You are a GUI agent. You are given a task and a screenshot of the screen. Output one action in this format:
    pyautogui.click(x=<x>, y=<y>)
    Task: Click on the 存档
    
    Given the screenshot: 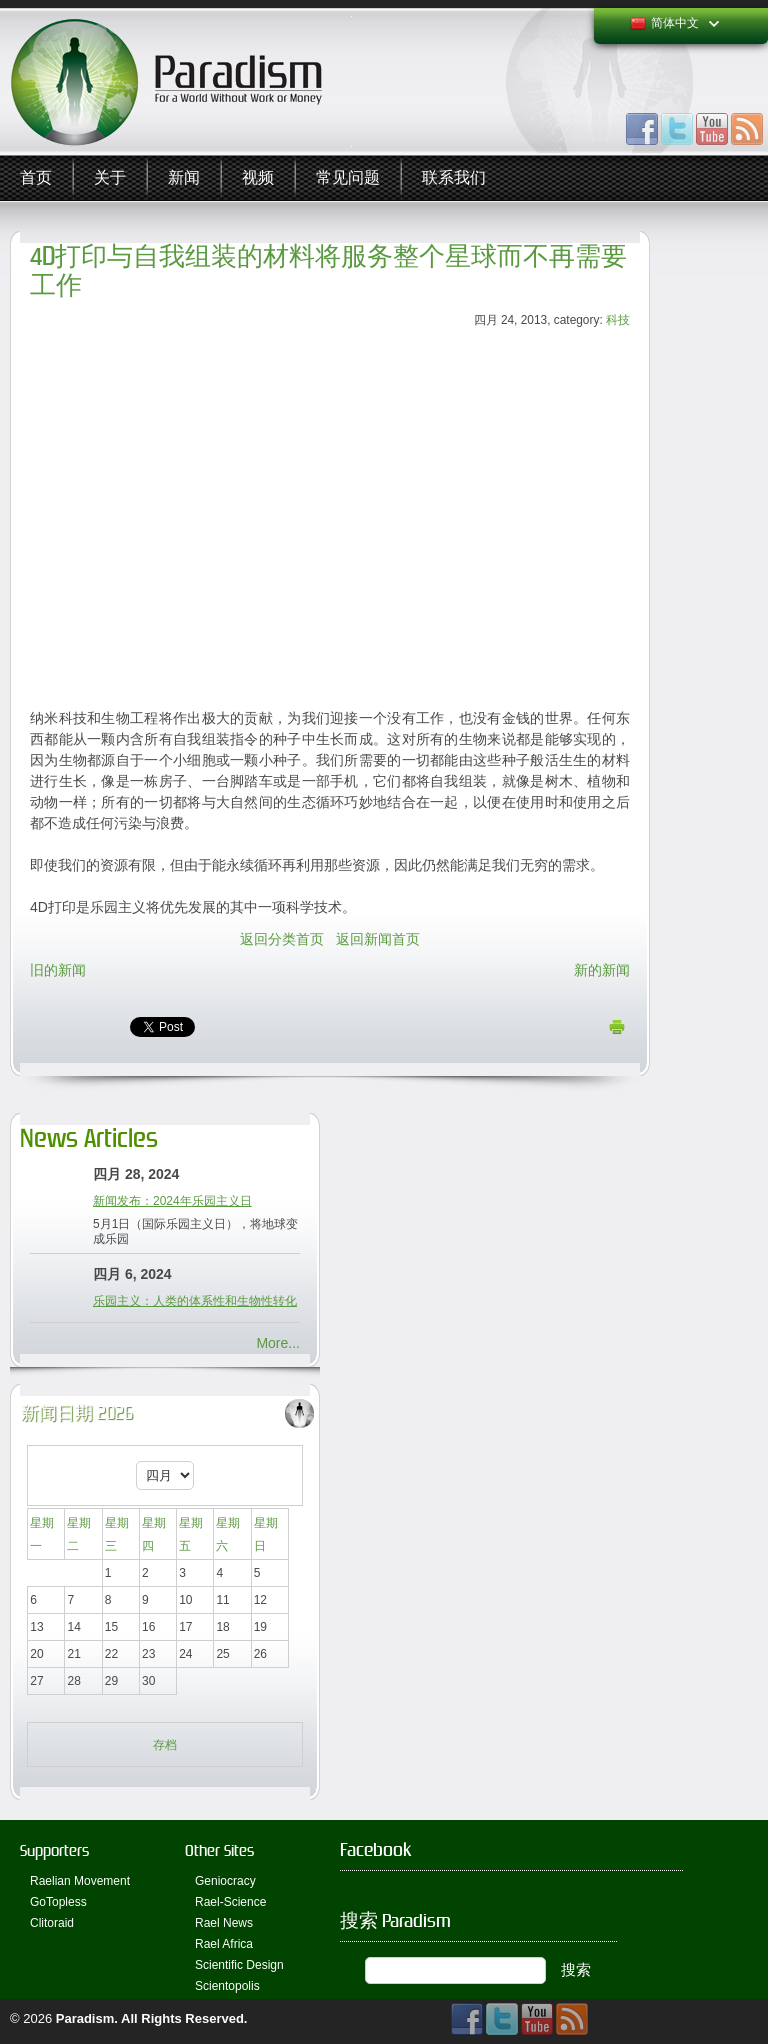 What is the action you would take?
    pyautogui.click(x=165, y=1745)
    